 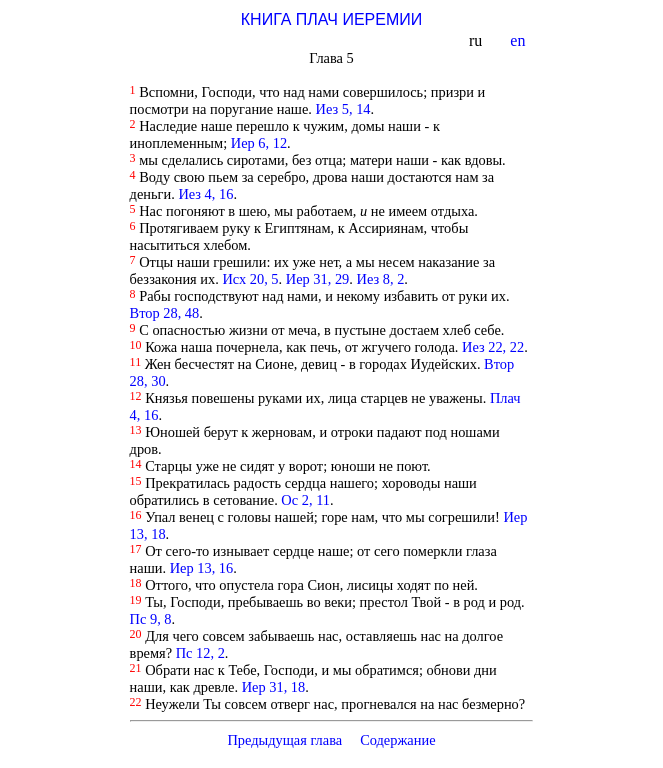 I want to click on Пс 12, 2, so click(x=200, y=653).